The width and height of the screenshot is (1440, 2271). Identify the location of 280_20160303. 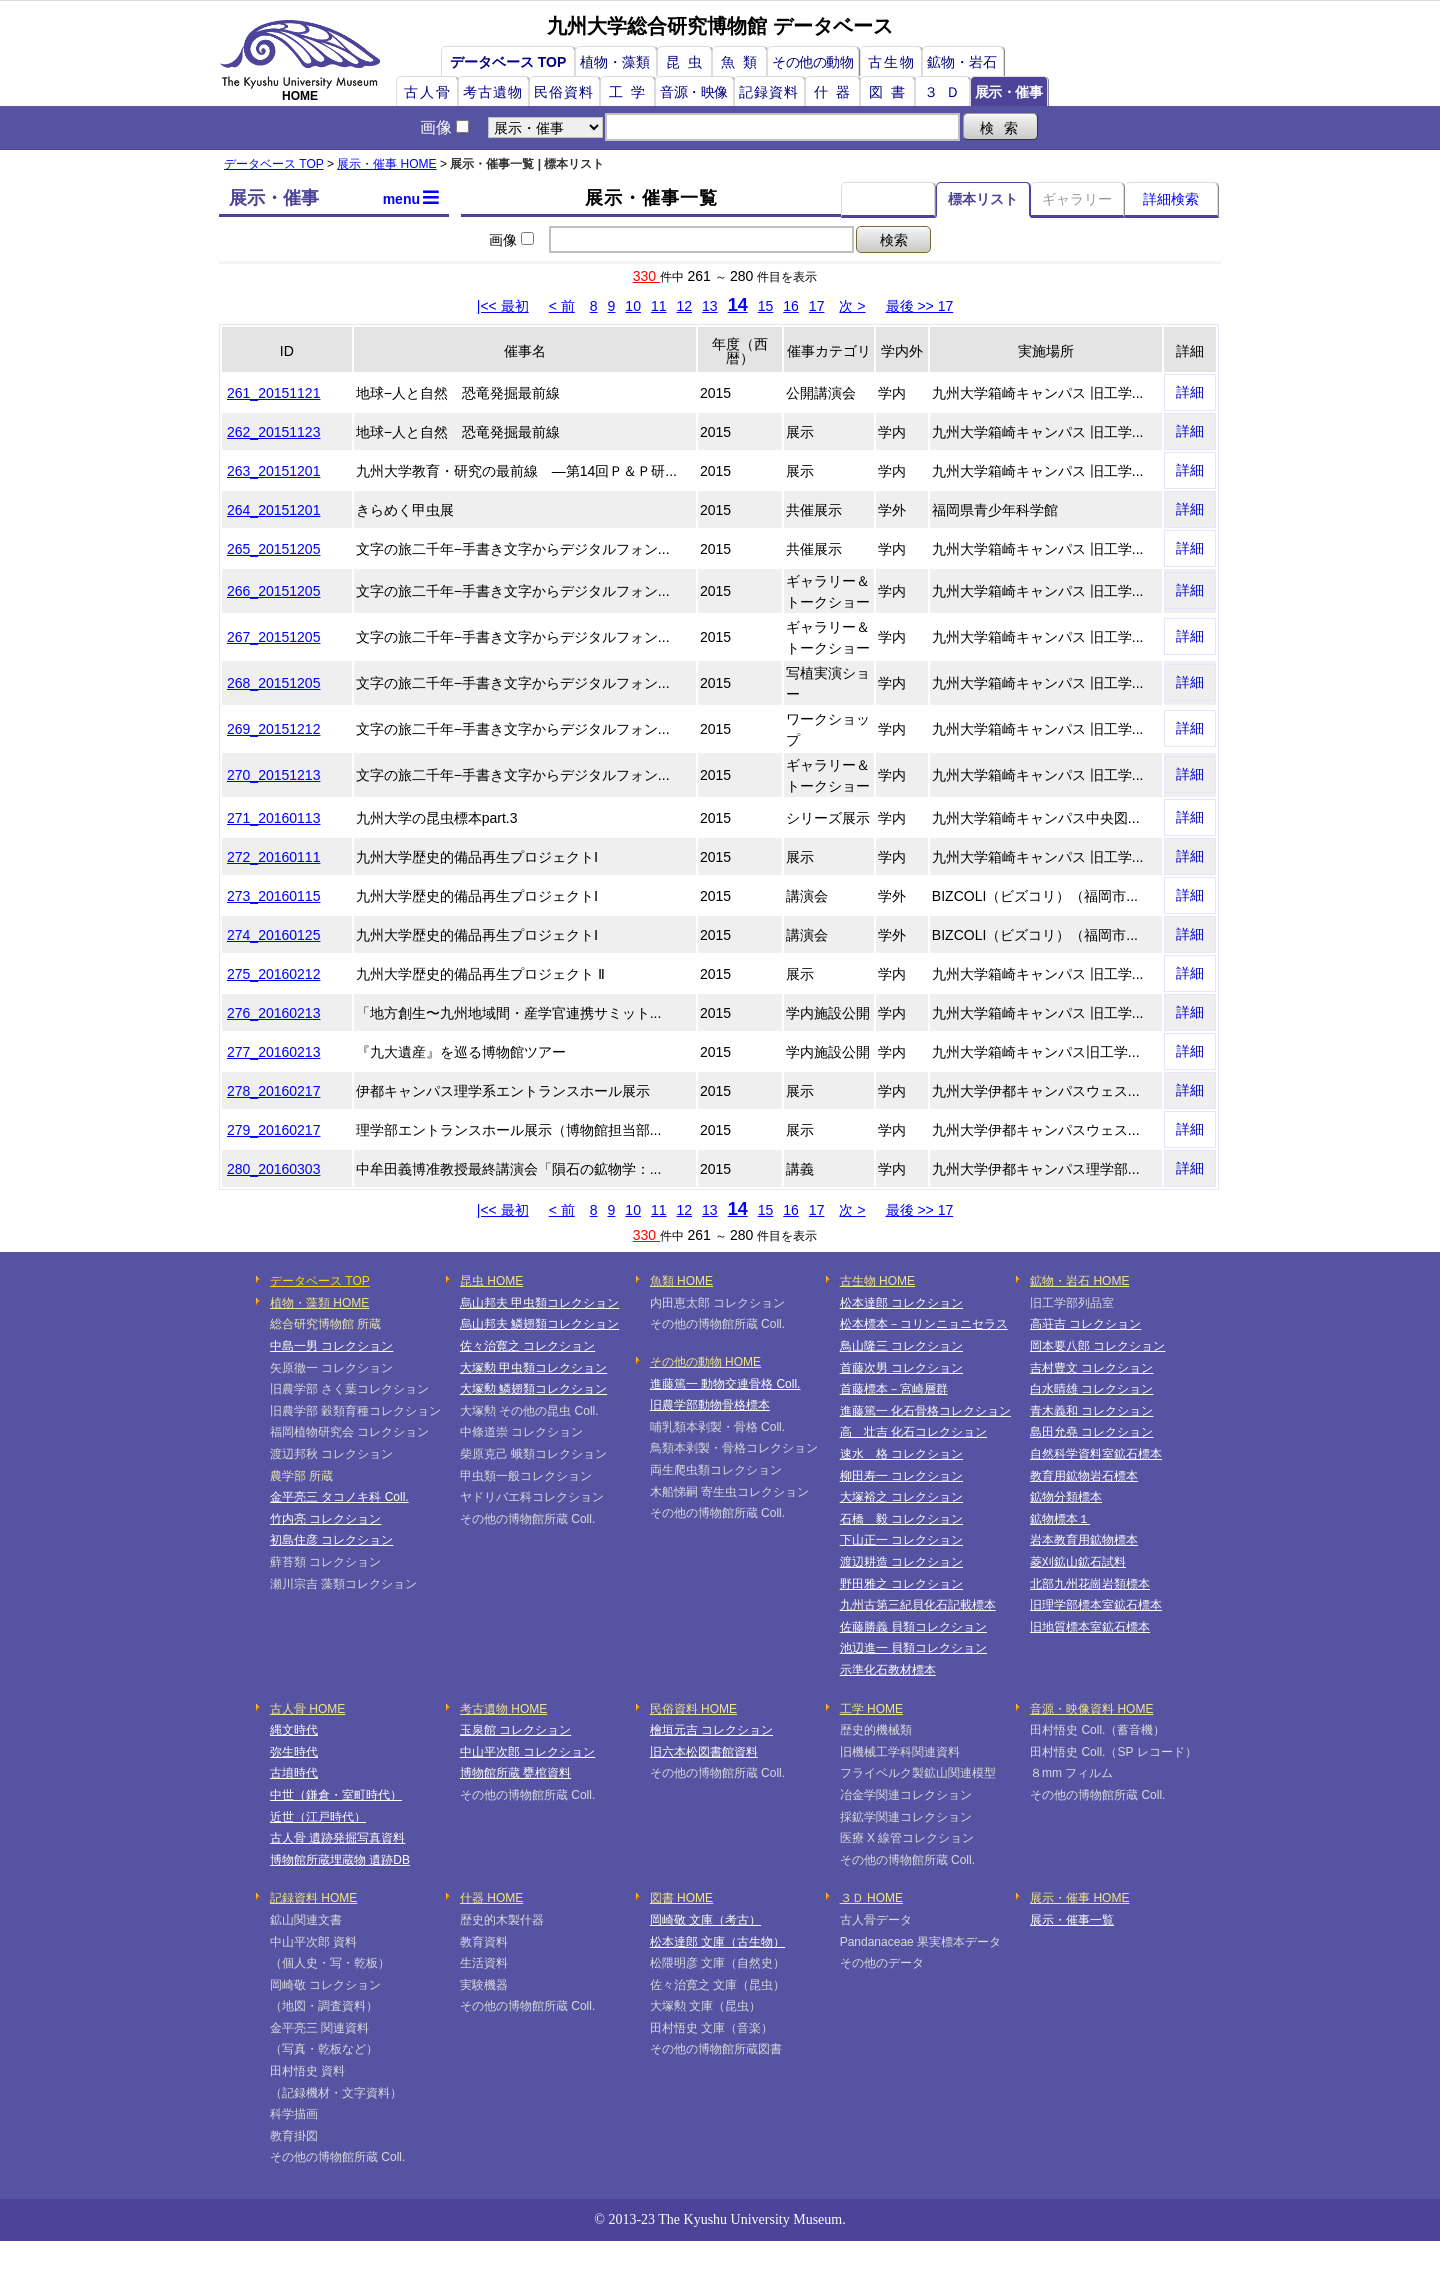
(273, 1169).